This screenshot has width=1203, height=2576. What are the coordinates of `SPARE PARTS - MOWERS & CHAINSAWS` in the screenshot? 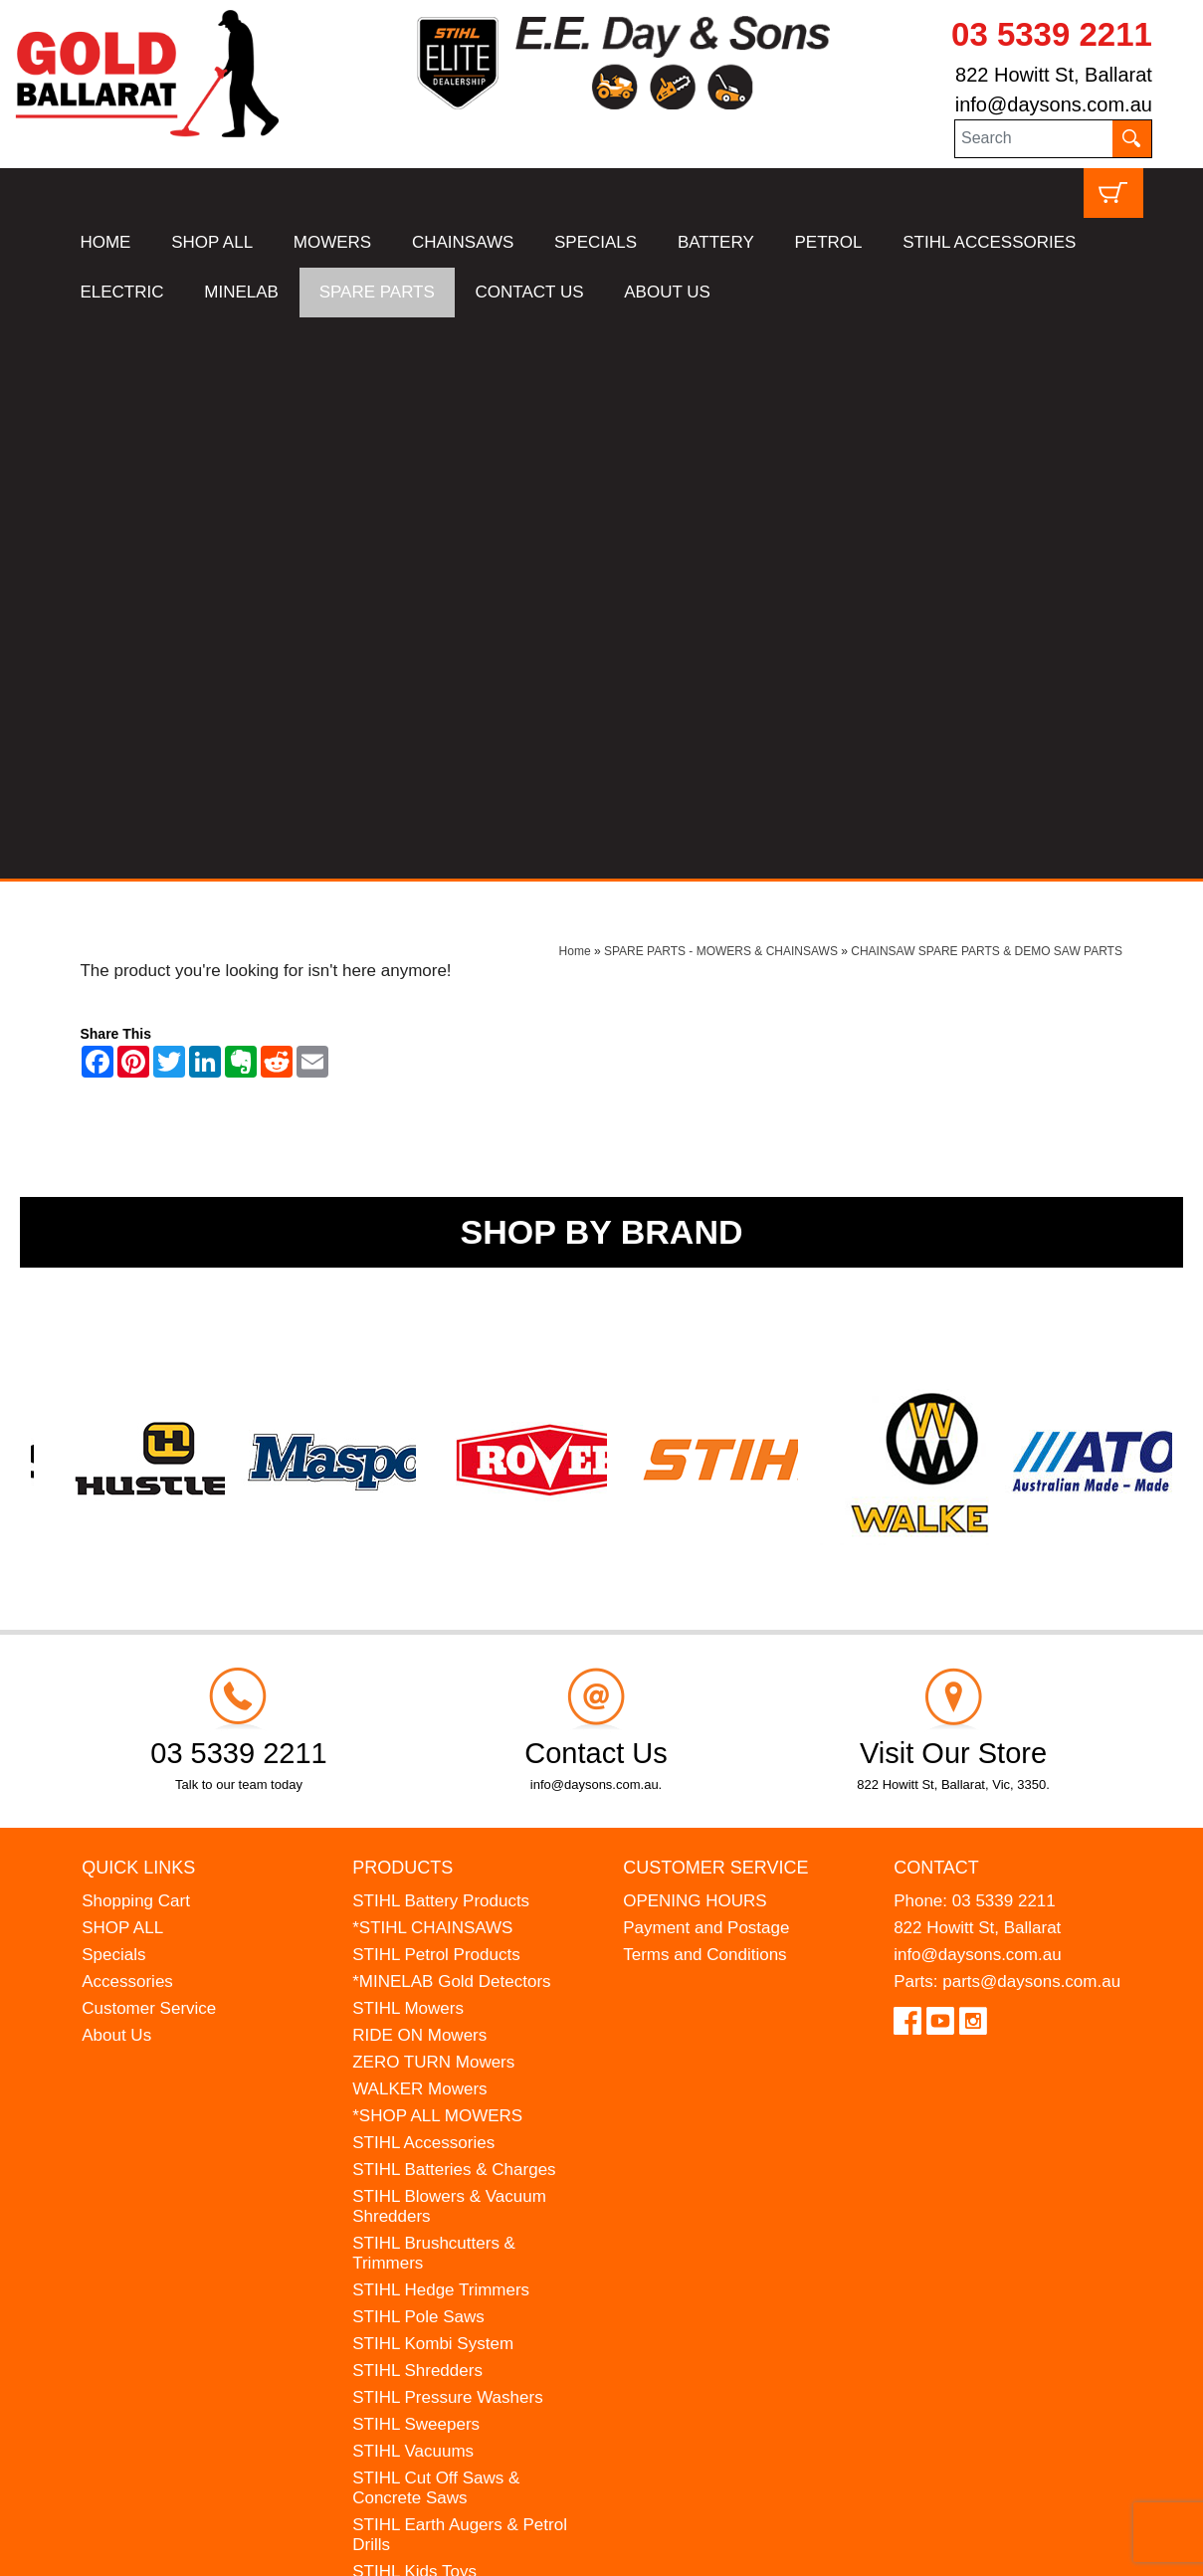 It's located at (721, 390).